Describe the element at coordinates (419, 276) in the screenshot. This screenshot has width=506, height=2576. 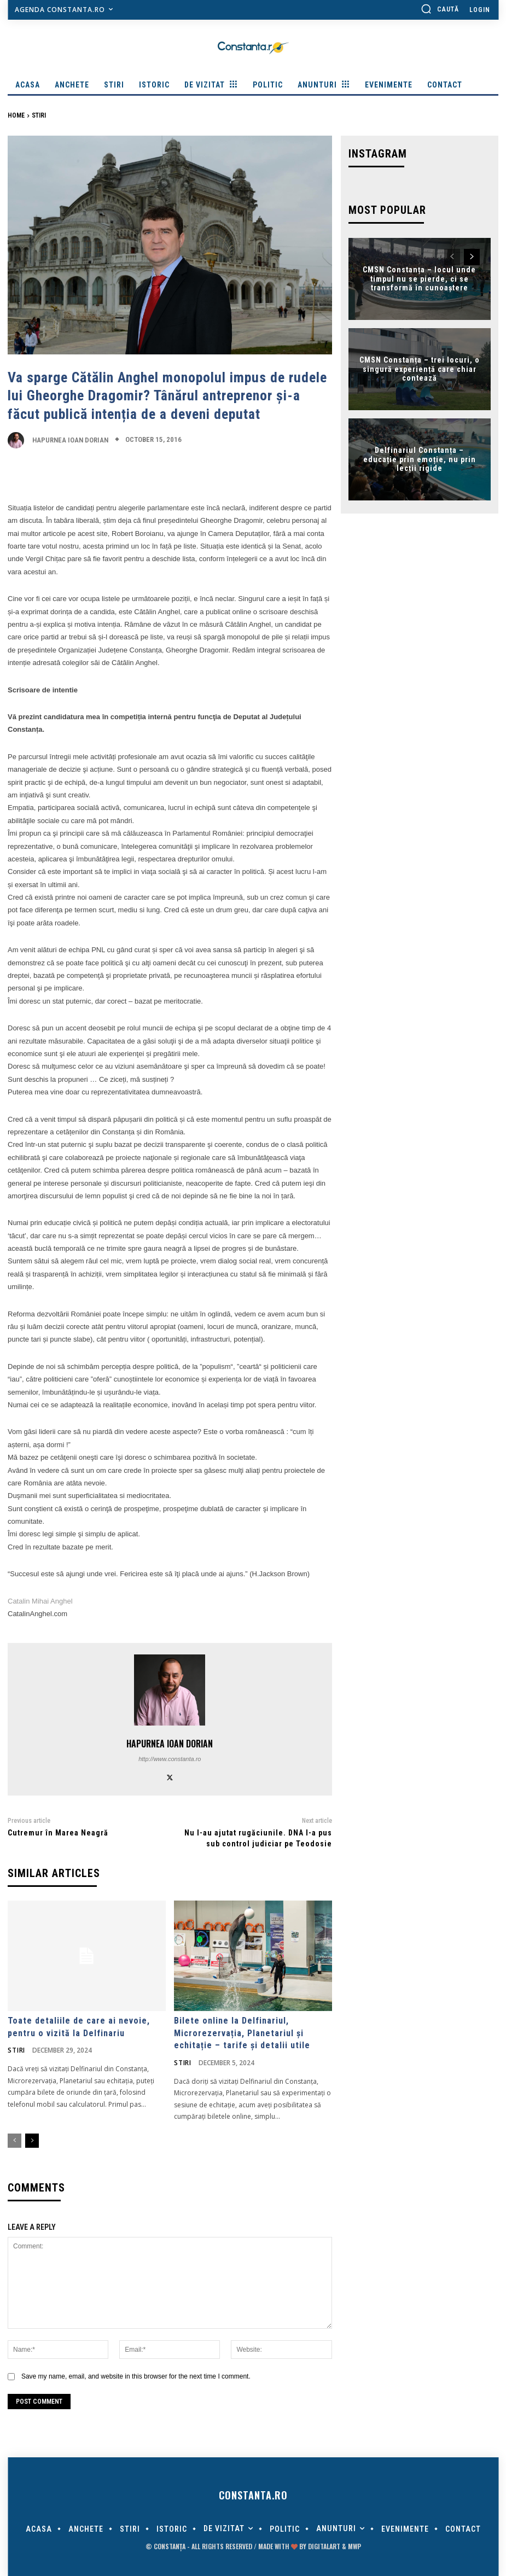
I see `CMSN Constanța – locul unde timpul nu se pierde, ci se transformă în cunoaștere` at that location.